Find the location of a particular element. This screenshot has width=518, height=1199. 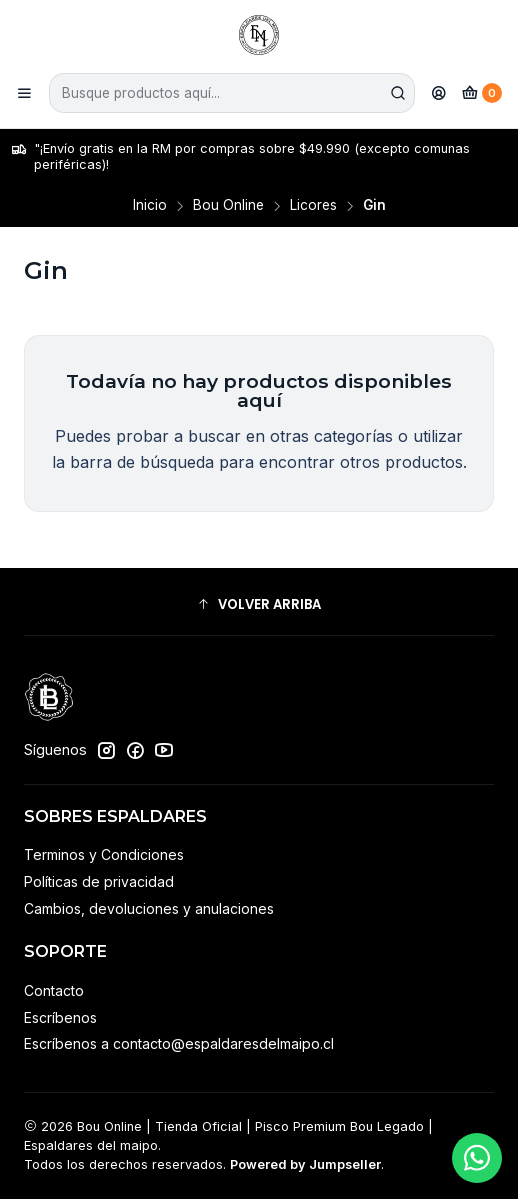

Bou Online is located at coordinates (228, 206).